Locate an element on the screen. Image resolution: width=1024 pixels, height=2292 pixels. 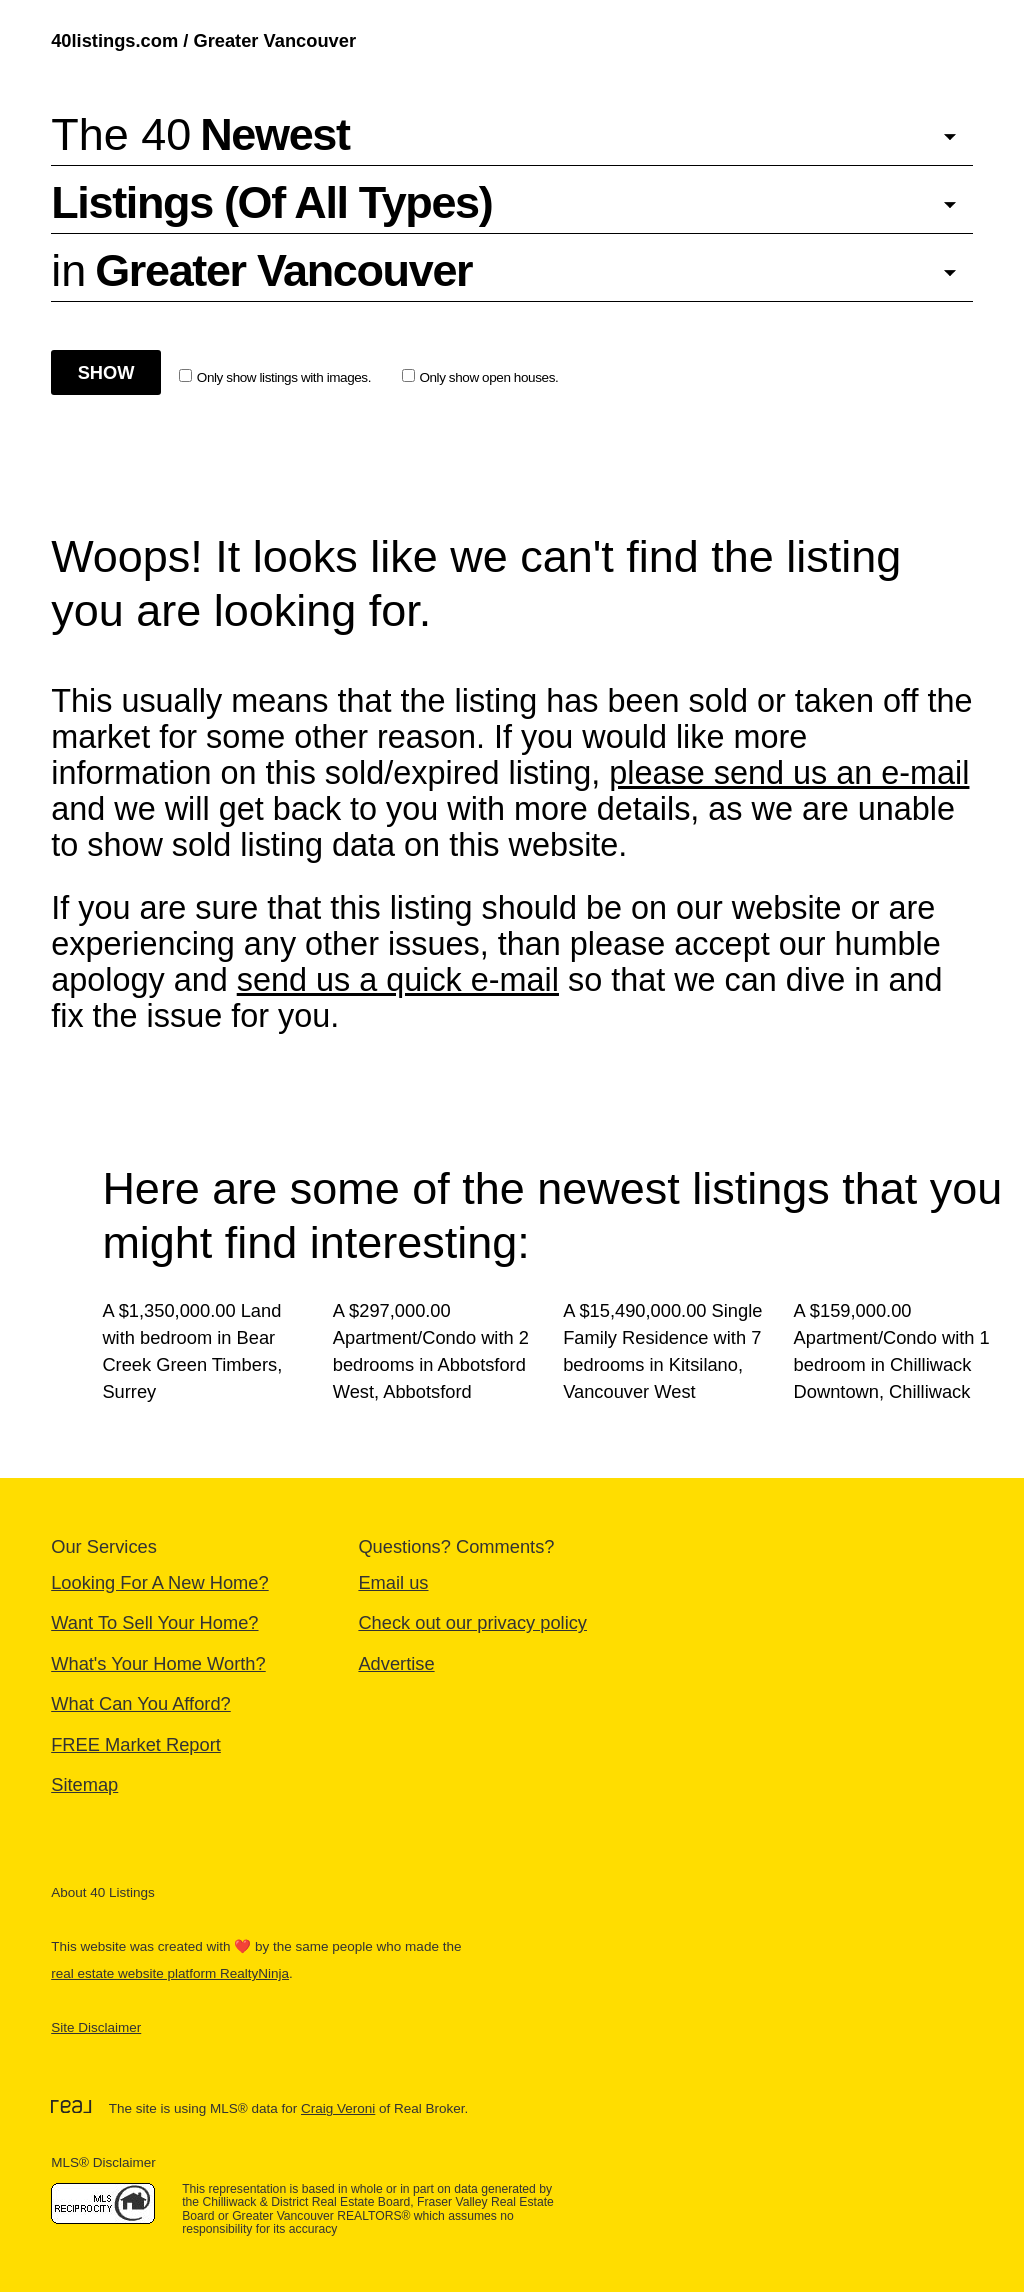
40listings.com / Greater Vancouver is located at coordinates (203, 40).